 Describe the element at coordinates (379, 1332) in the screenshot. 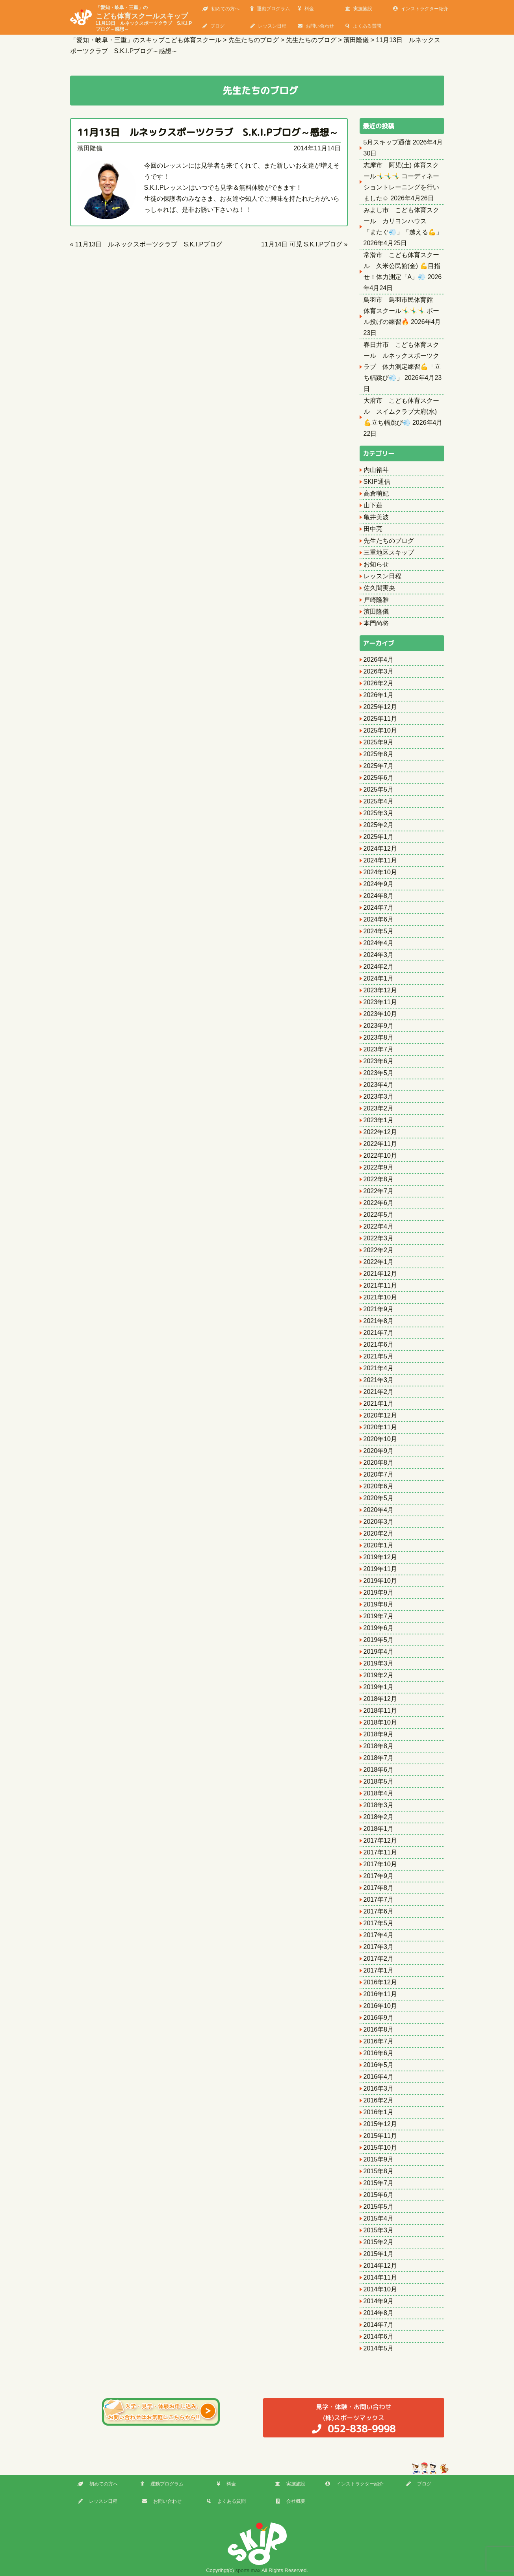

I see `2021年7月` at that location.